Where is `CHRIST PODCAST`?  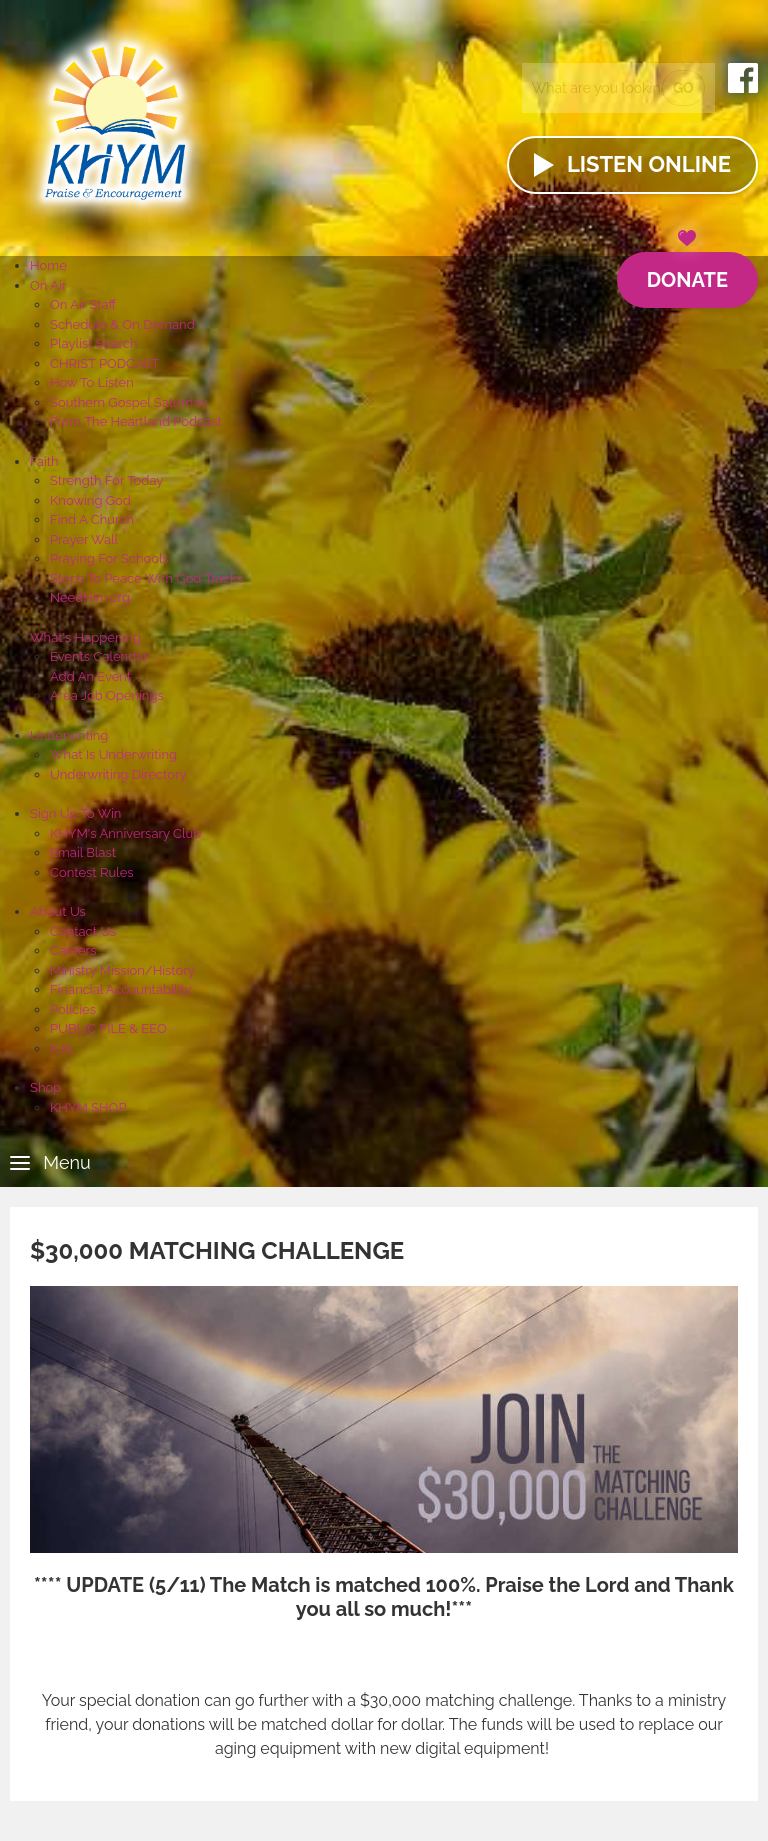 CHRIST PODCAST is located at coordinates (104, 363).